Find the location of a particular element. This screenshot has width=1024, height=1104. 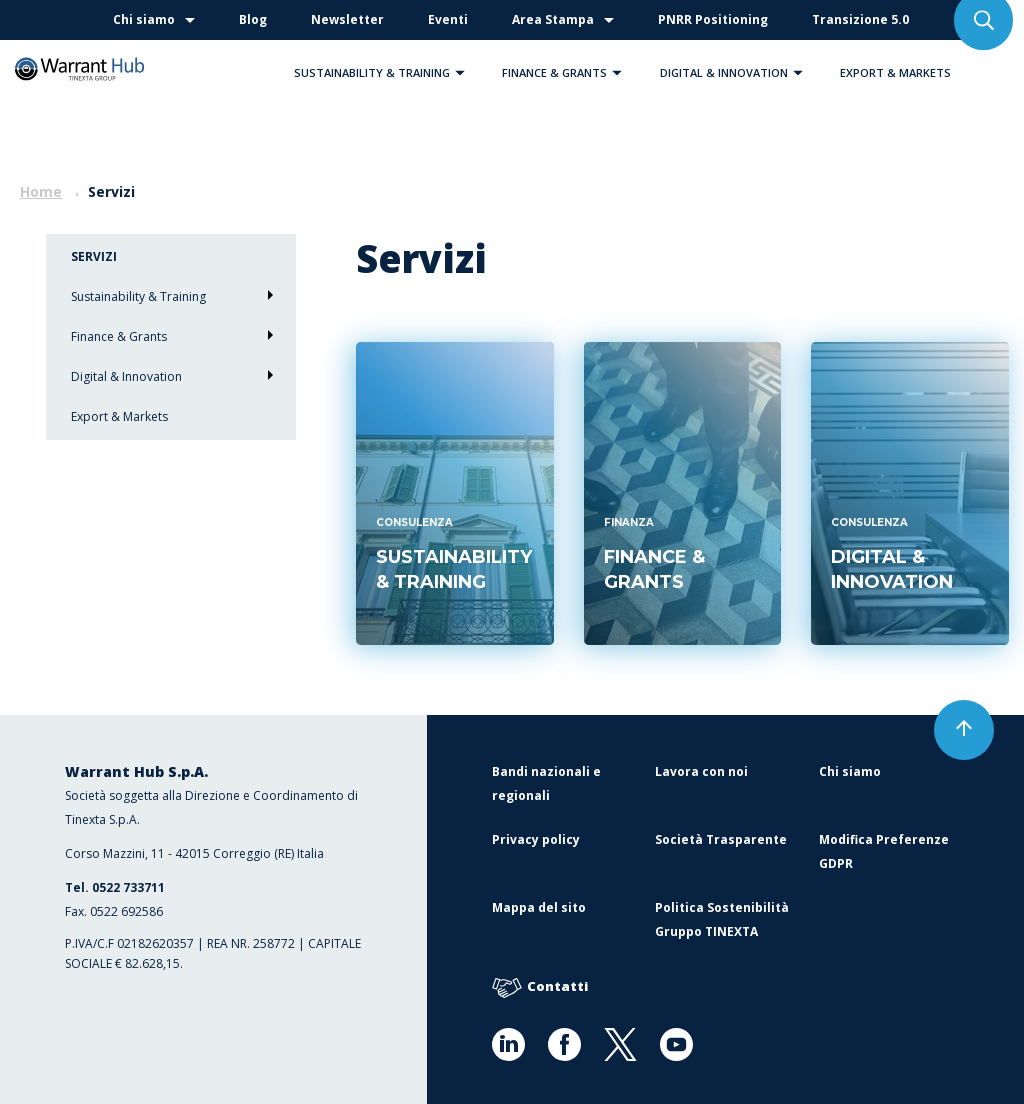

[button] is located at coordinates (460, 72).